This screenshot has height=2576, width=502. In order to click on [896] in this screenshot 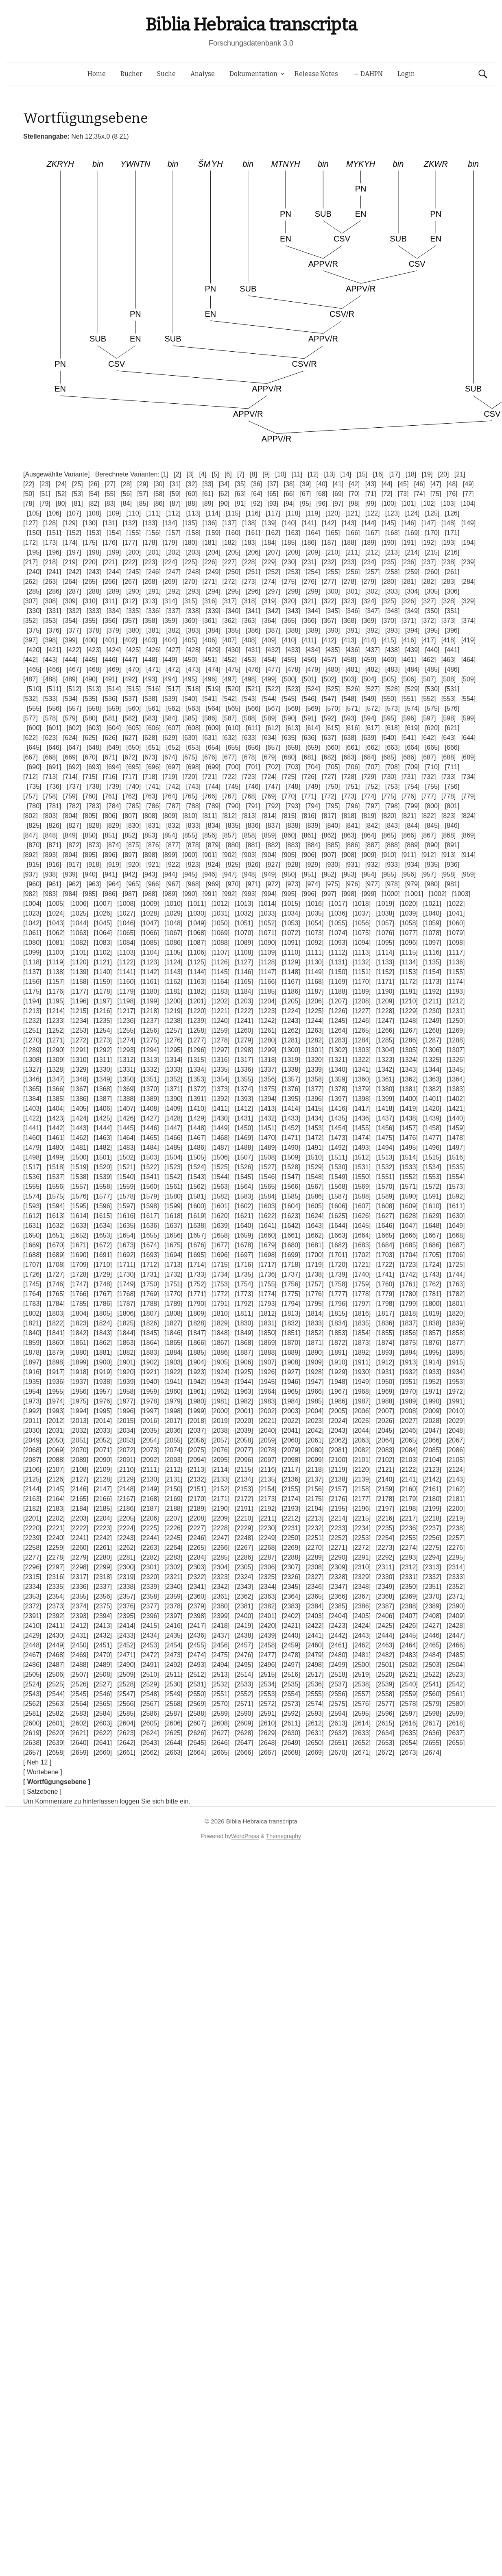, I will do `click(110, 854)`.